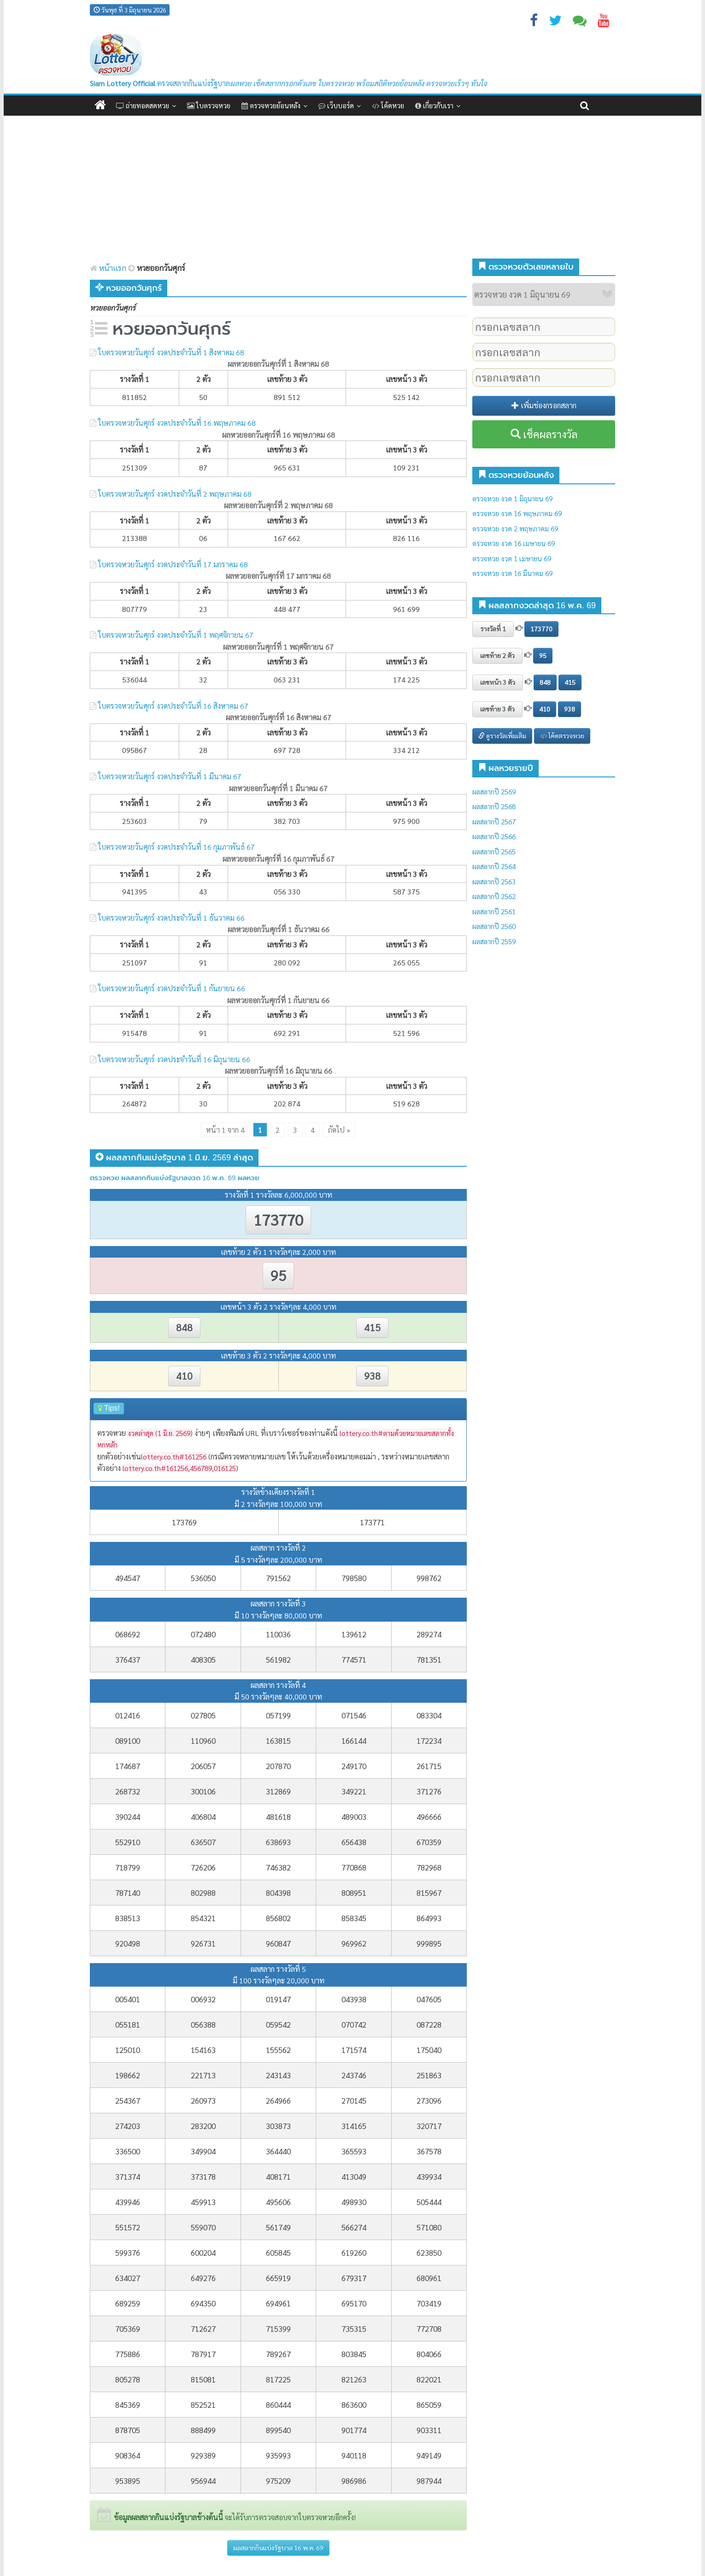 This screenshot has width=705, height=2576. I want to click on ใบตรวจหวยวันศุกร์ งวดประจำวันที่ 16 มิถุนายน 66, so click(174, 1059).